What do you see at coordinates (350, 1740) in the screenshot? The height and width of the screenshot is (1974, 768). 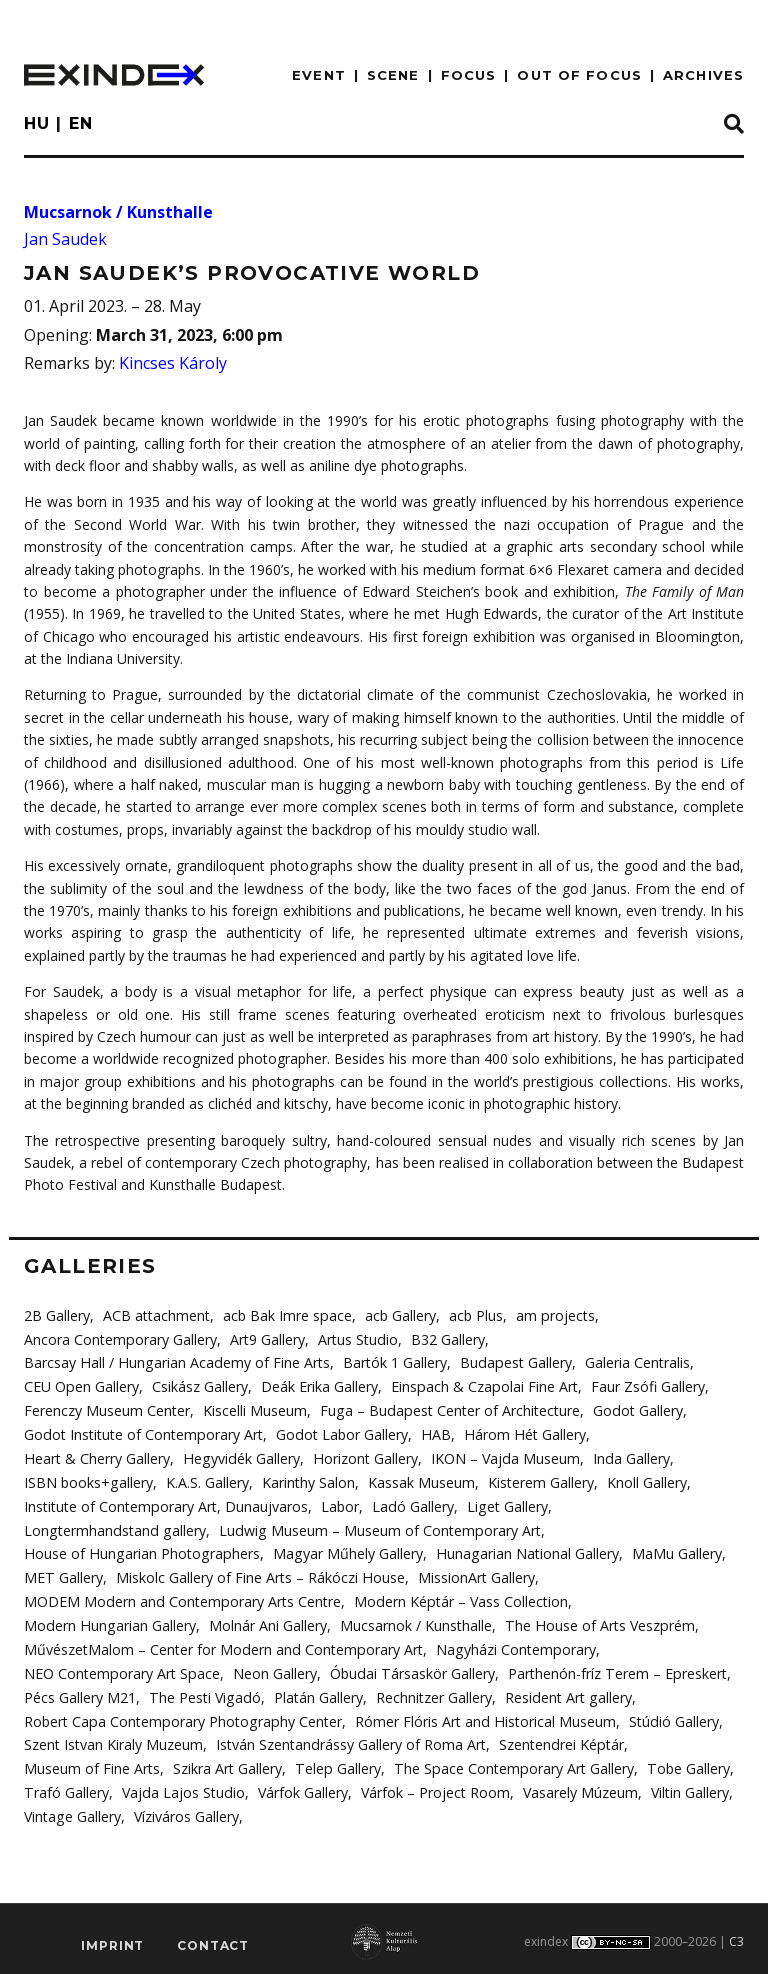 I see `István Szentandrássy Gallery of Roma Art` at bounding box center [350, 1740].